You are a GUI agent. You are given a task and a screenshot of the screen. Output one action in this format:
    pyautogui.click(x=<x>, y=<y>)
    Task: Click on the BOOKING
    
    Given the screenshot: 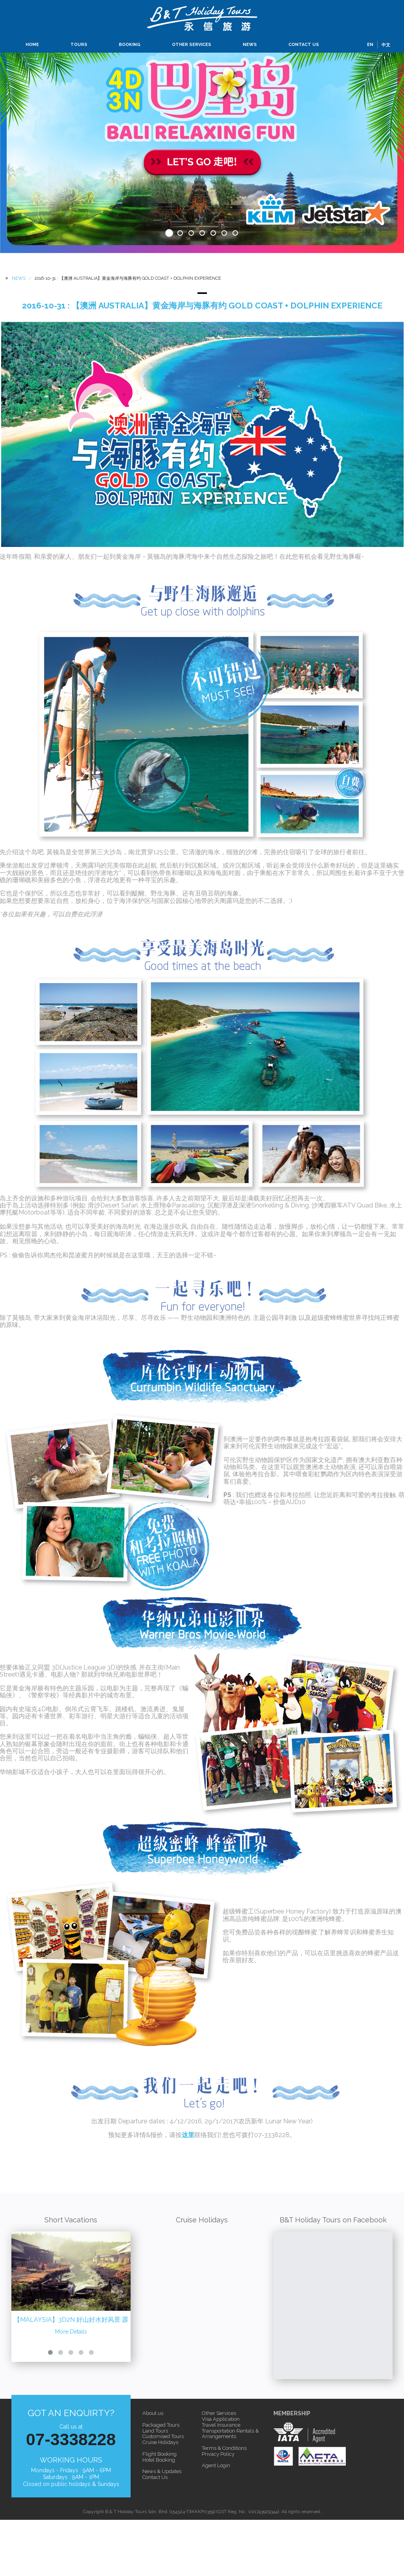 What is the action you would take?
    pyautogui.click(x=129, y=44)
    